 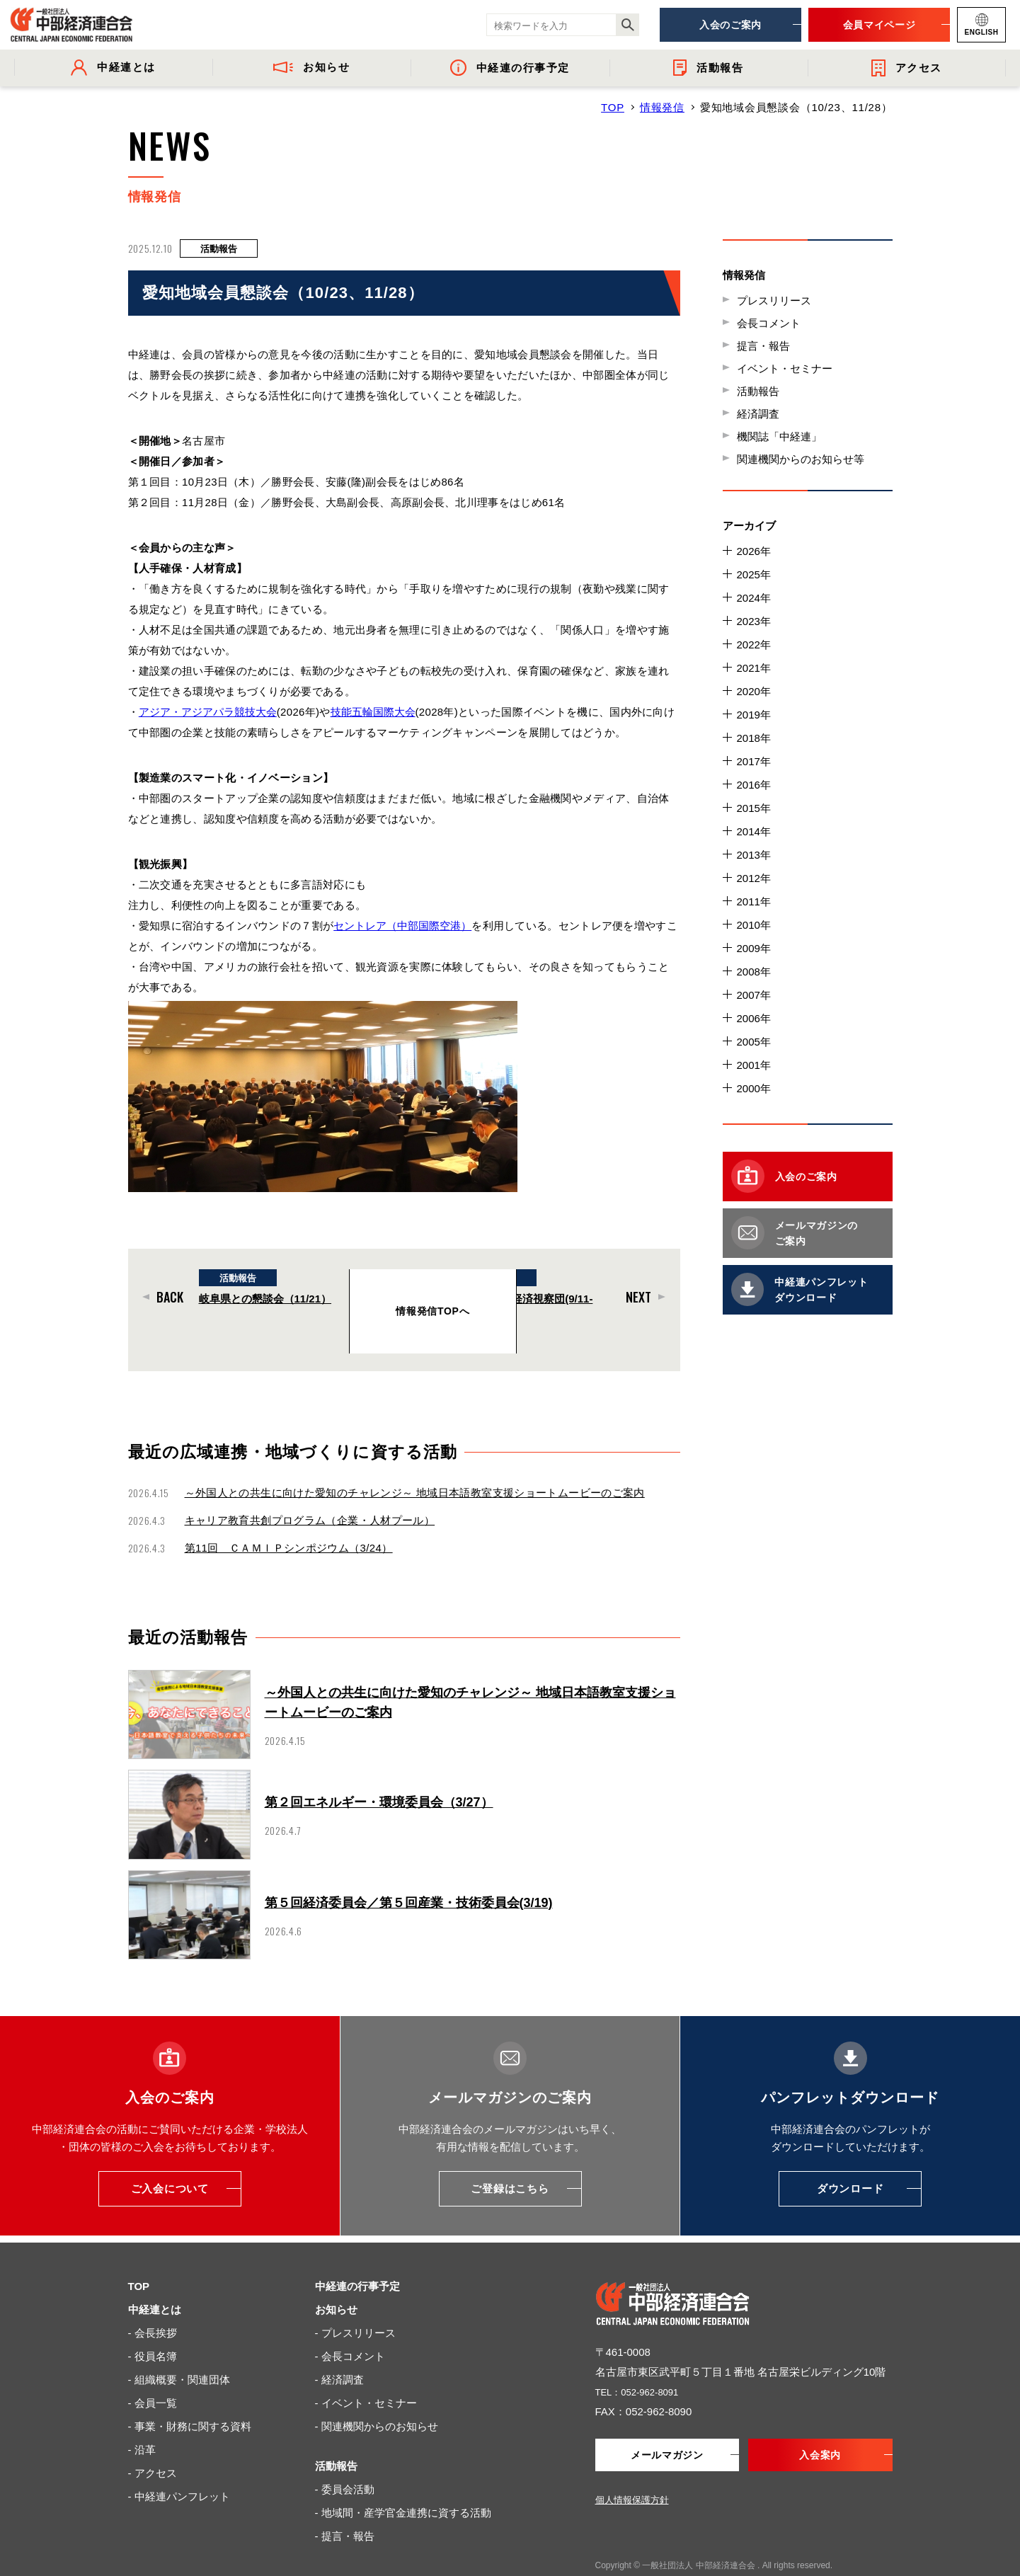 What do you see at coordinates (754, 621) in the screenshot?
I see `2023年` at bounding box center [754, 621].